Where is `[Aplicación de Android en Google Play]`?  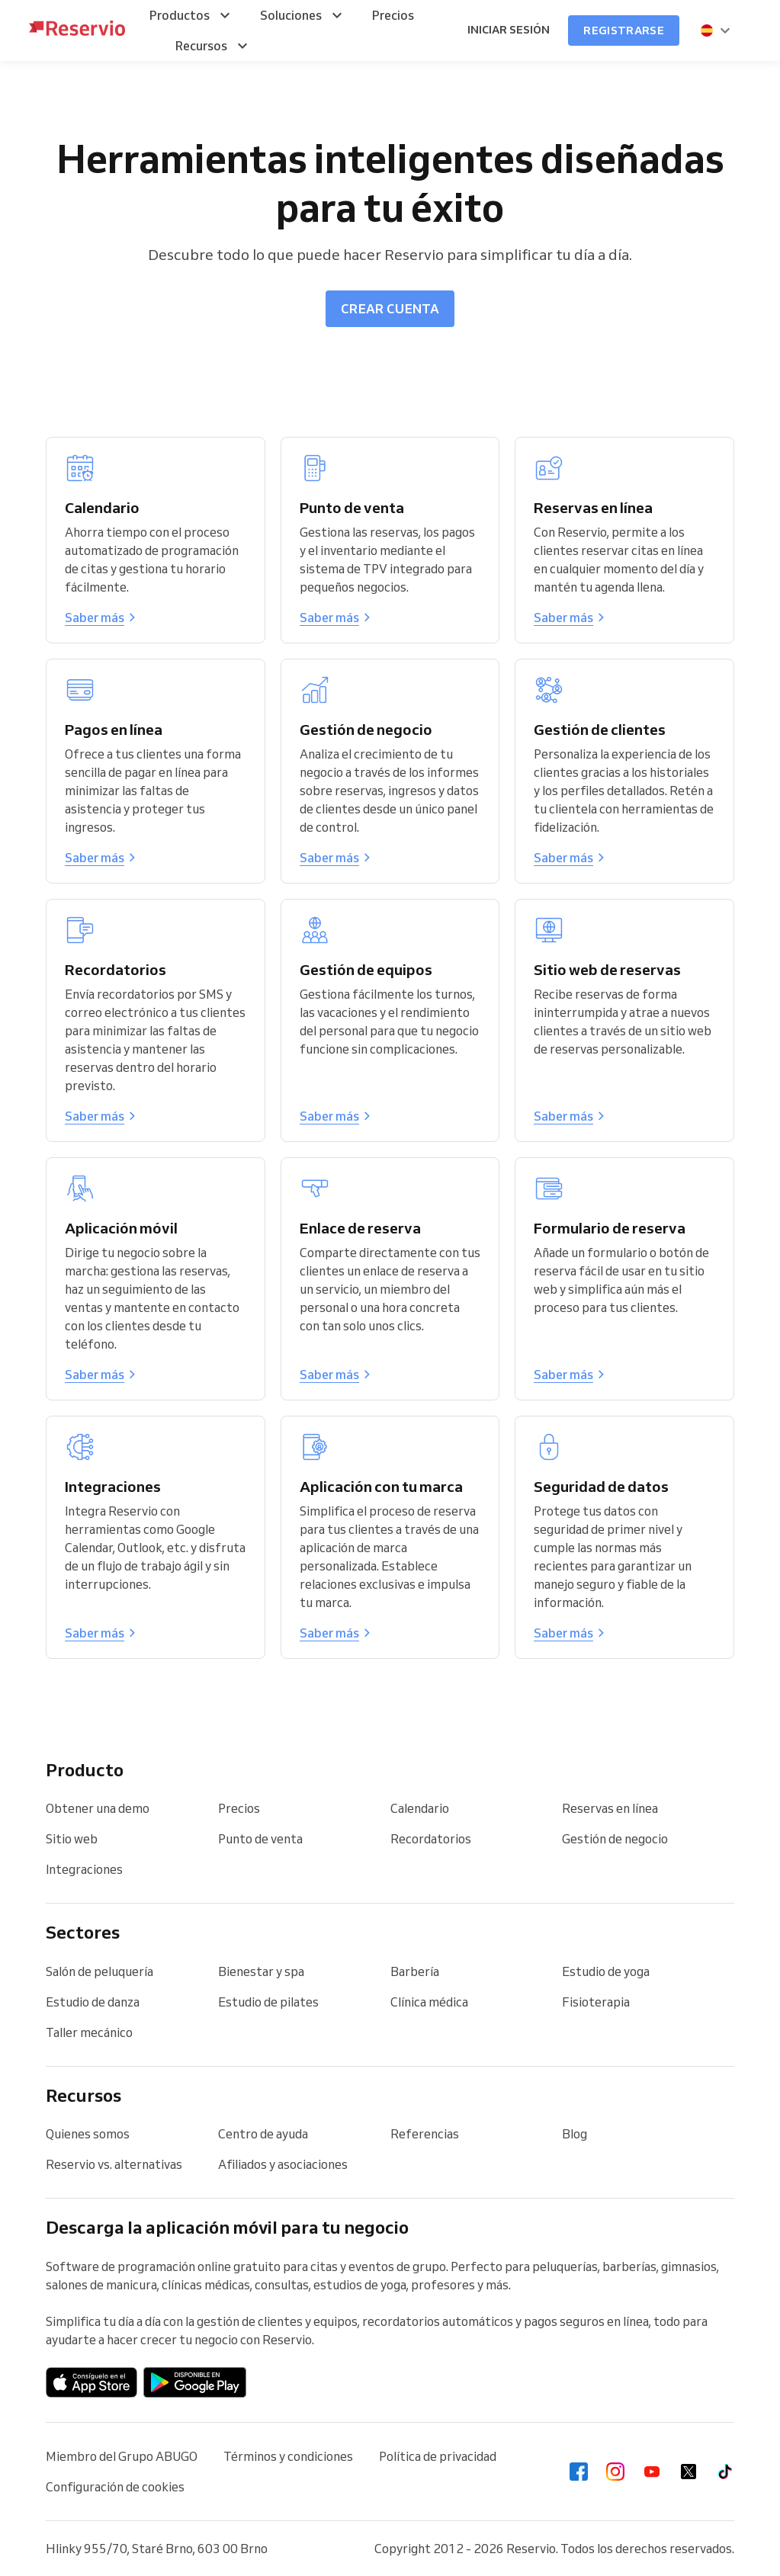 [Aplicación de Android en Google Play] is located at coordinates (194, 2382).